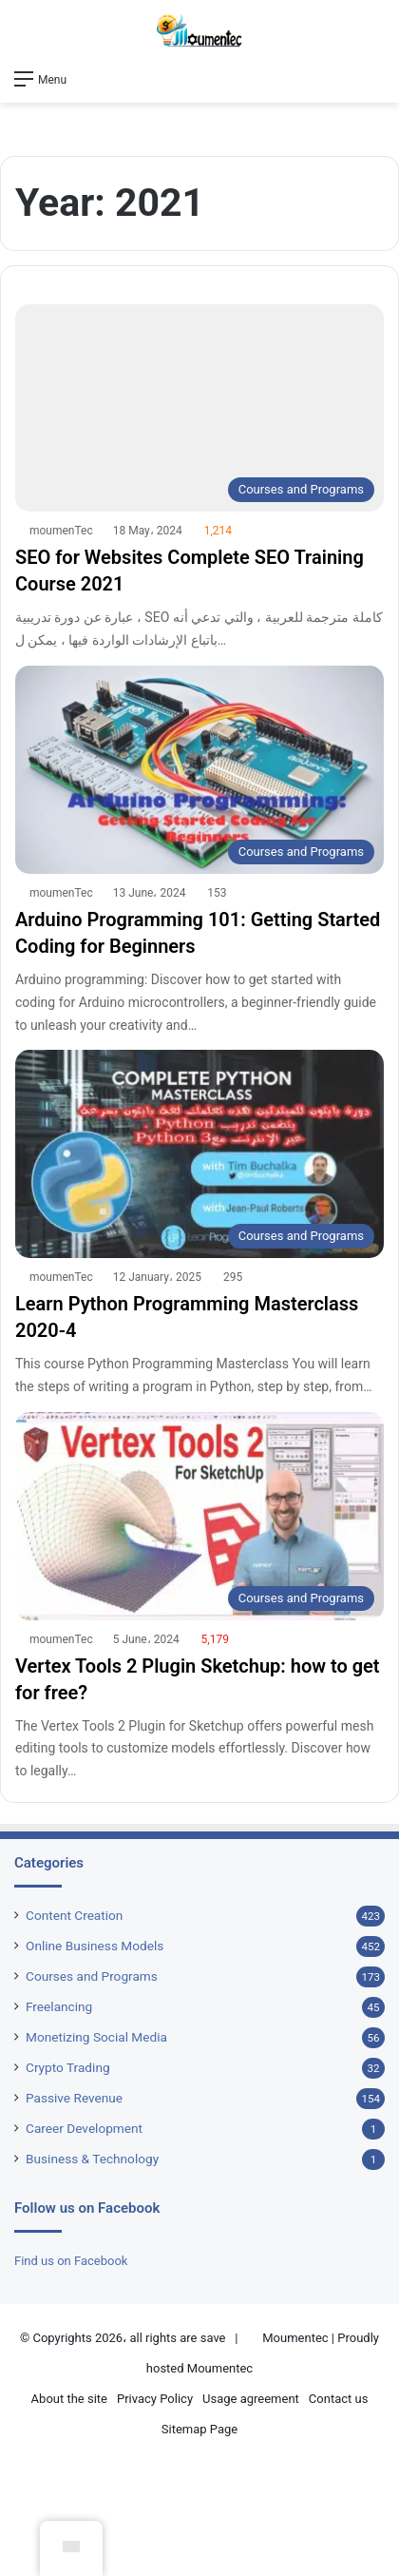 This screenshot has width=399, height=2576. What do you see at coordinates (96, 2036) in the screenshot?
I see `Monetizing Social Media` at bounding box center [96, 2036].